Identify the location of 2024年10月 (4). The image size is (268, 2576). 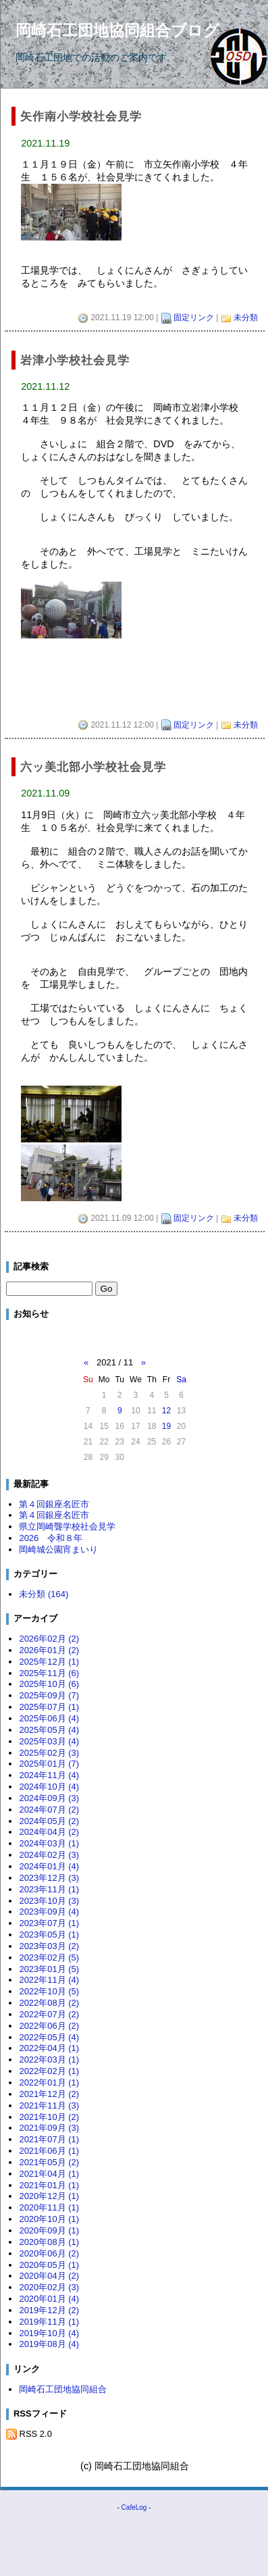
(49, 1787).